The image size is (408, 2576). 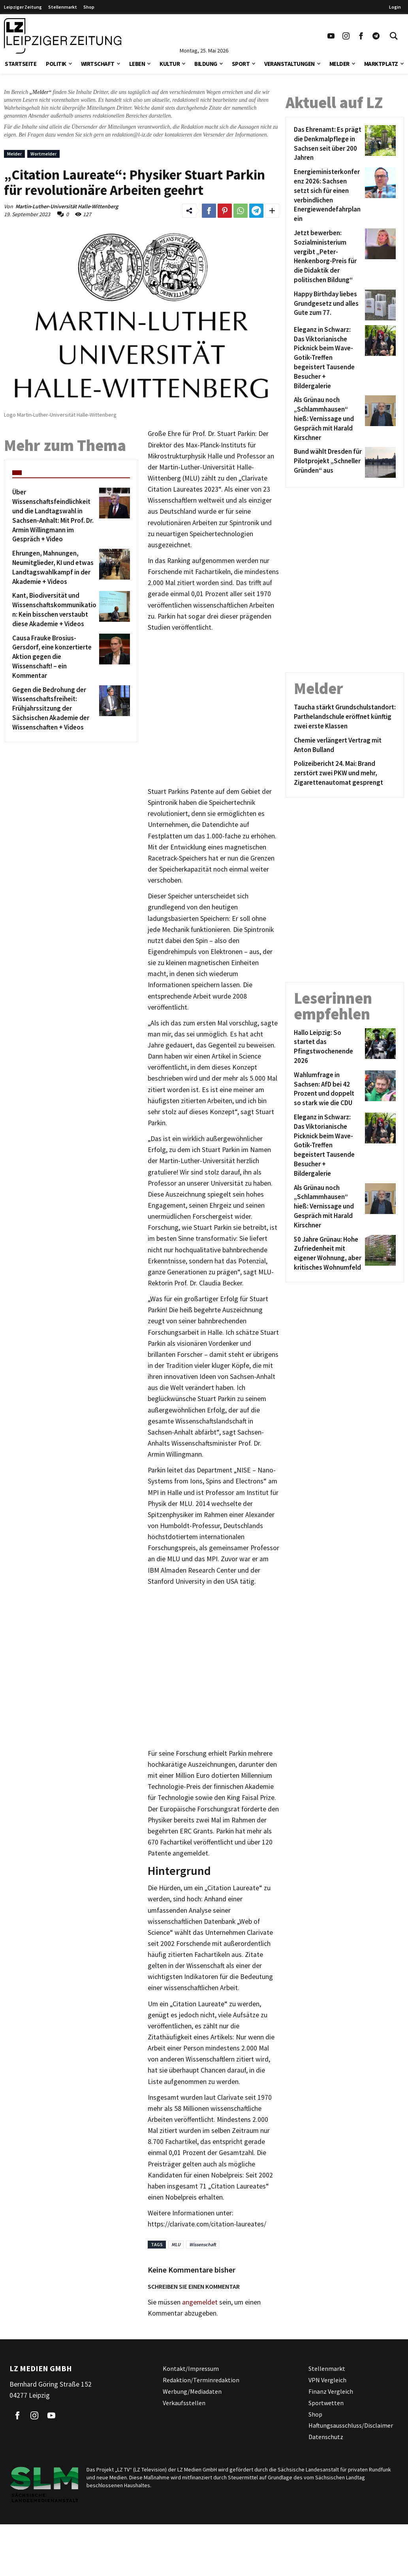 I want to click on Wirtschaft, so click(x=98, y=63).